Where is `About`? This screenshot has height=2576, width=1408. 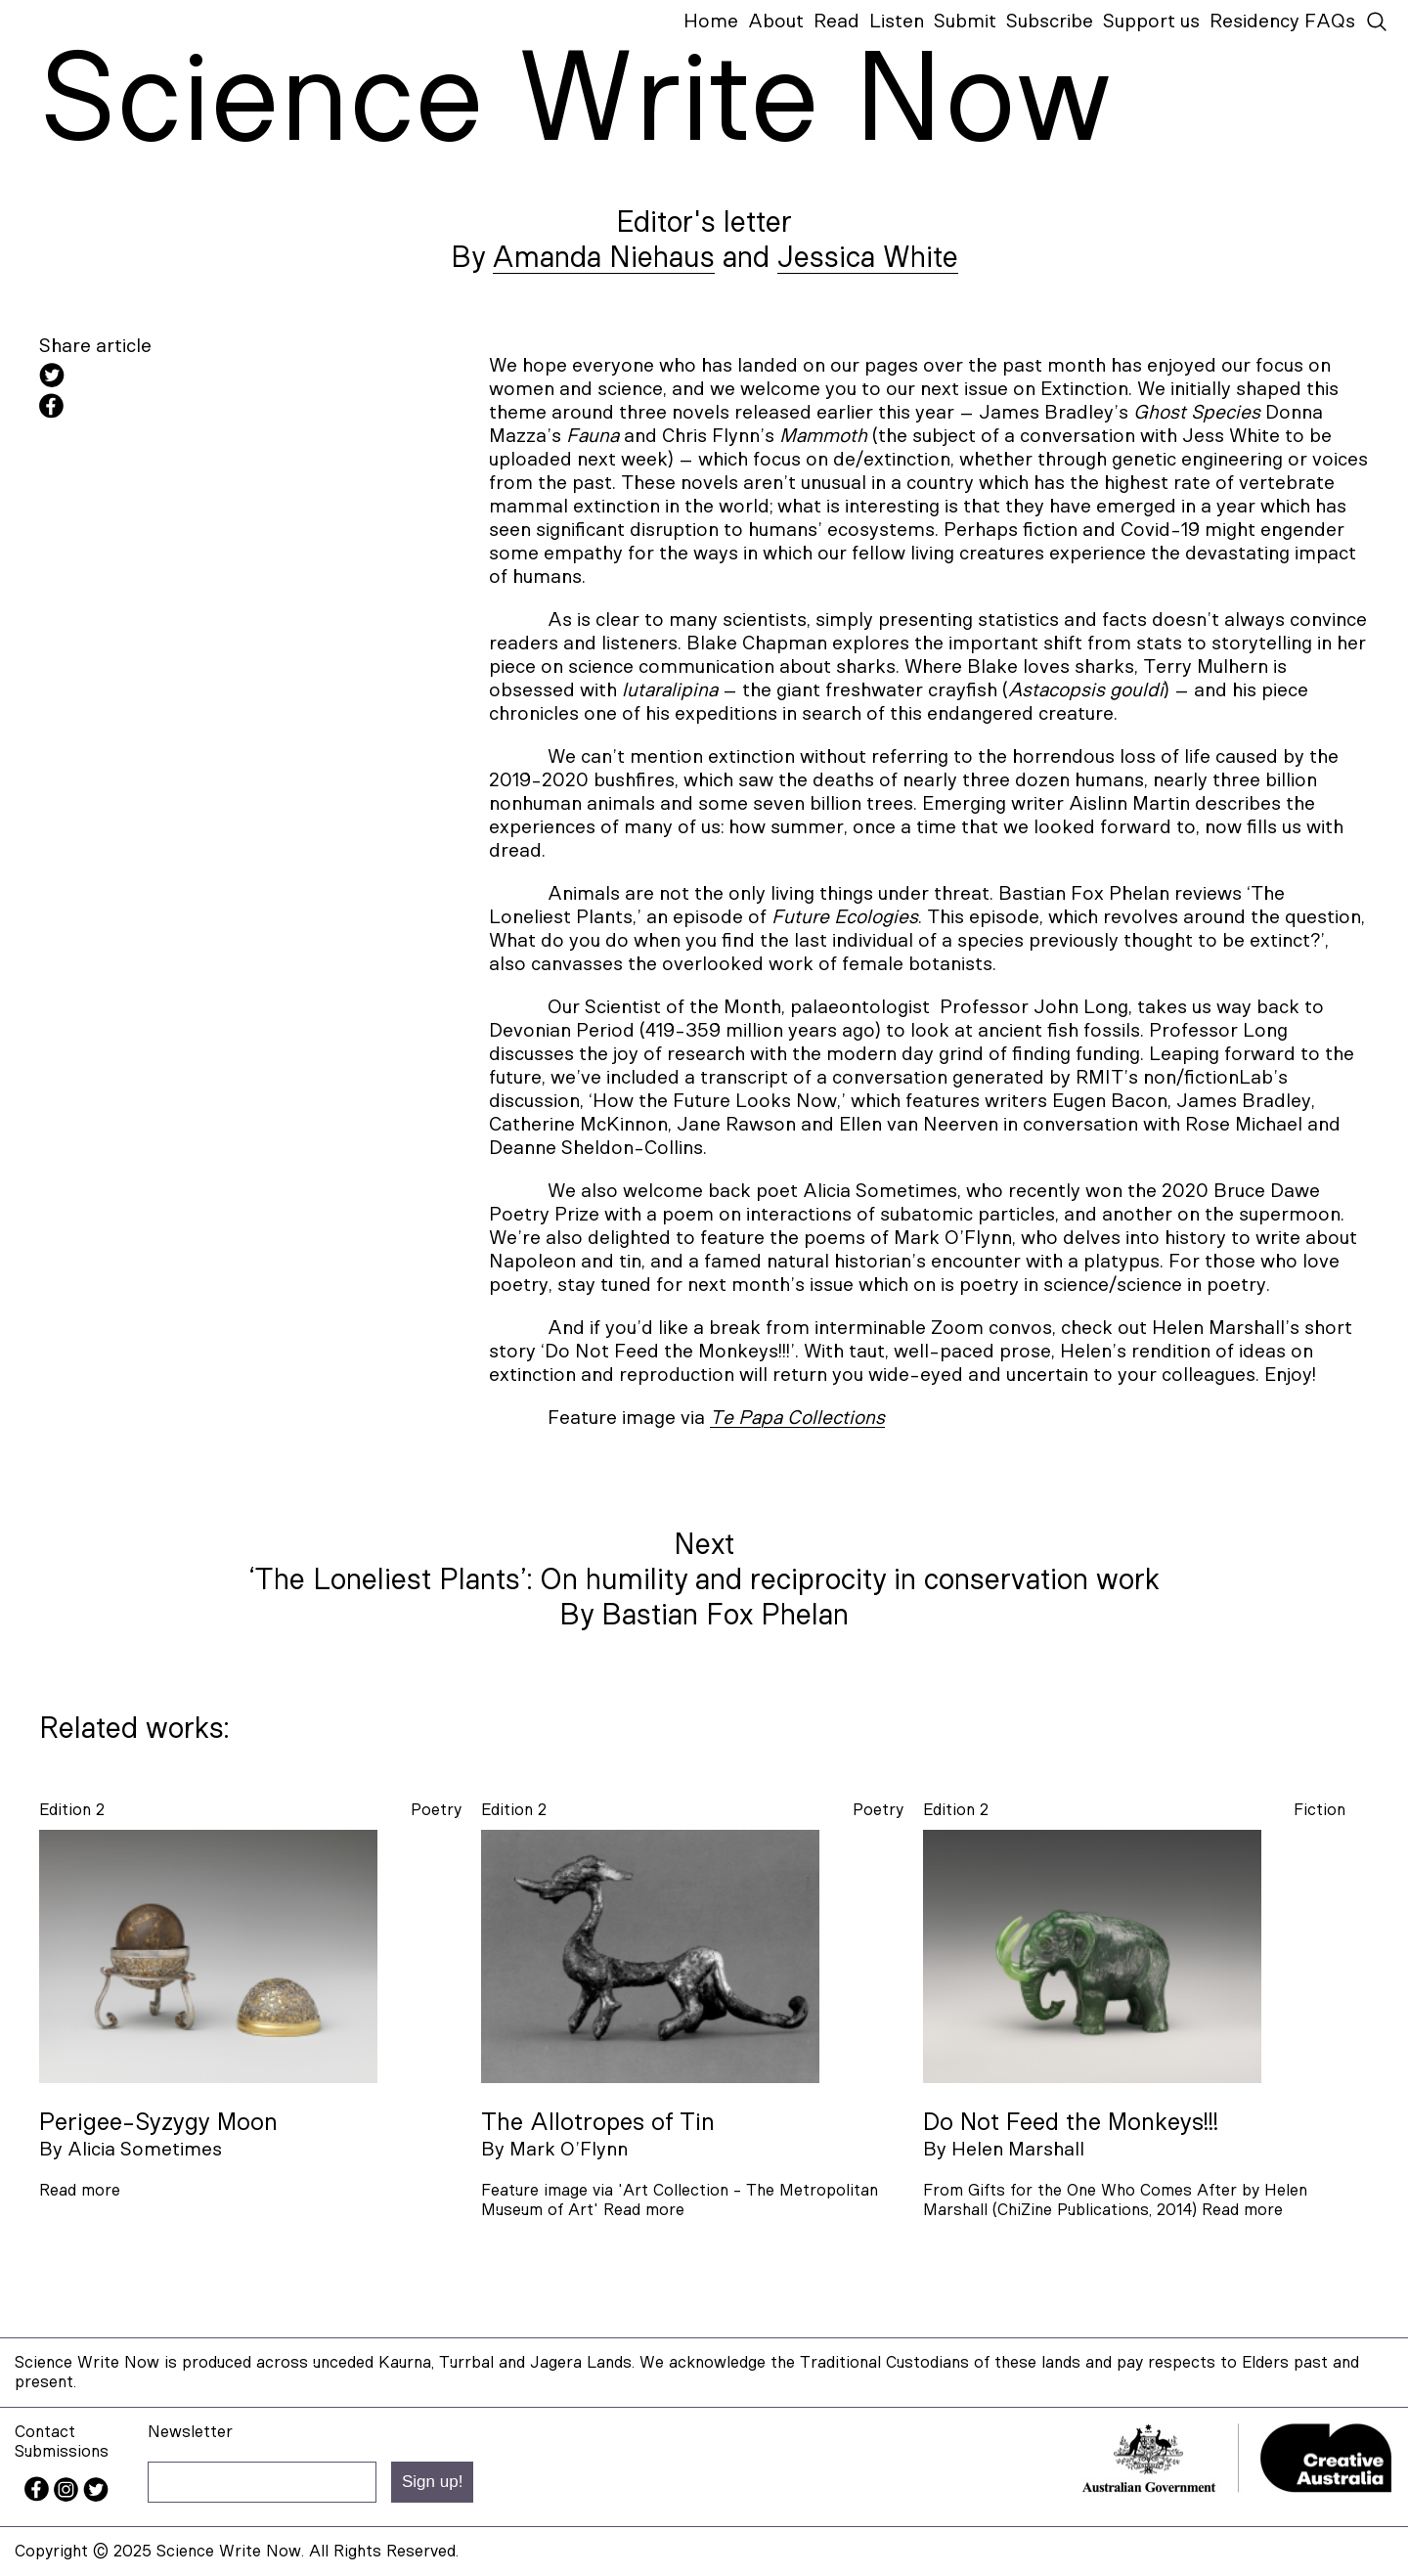 About is located at coordinates (776, 21).